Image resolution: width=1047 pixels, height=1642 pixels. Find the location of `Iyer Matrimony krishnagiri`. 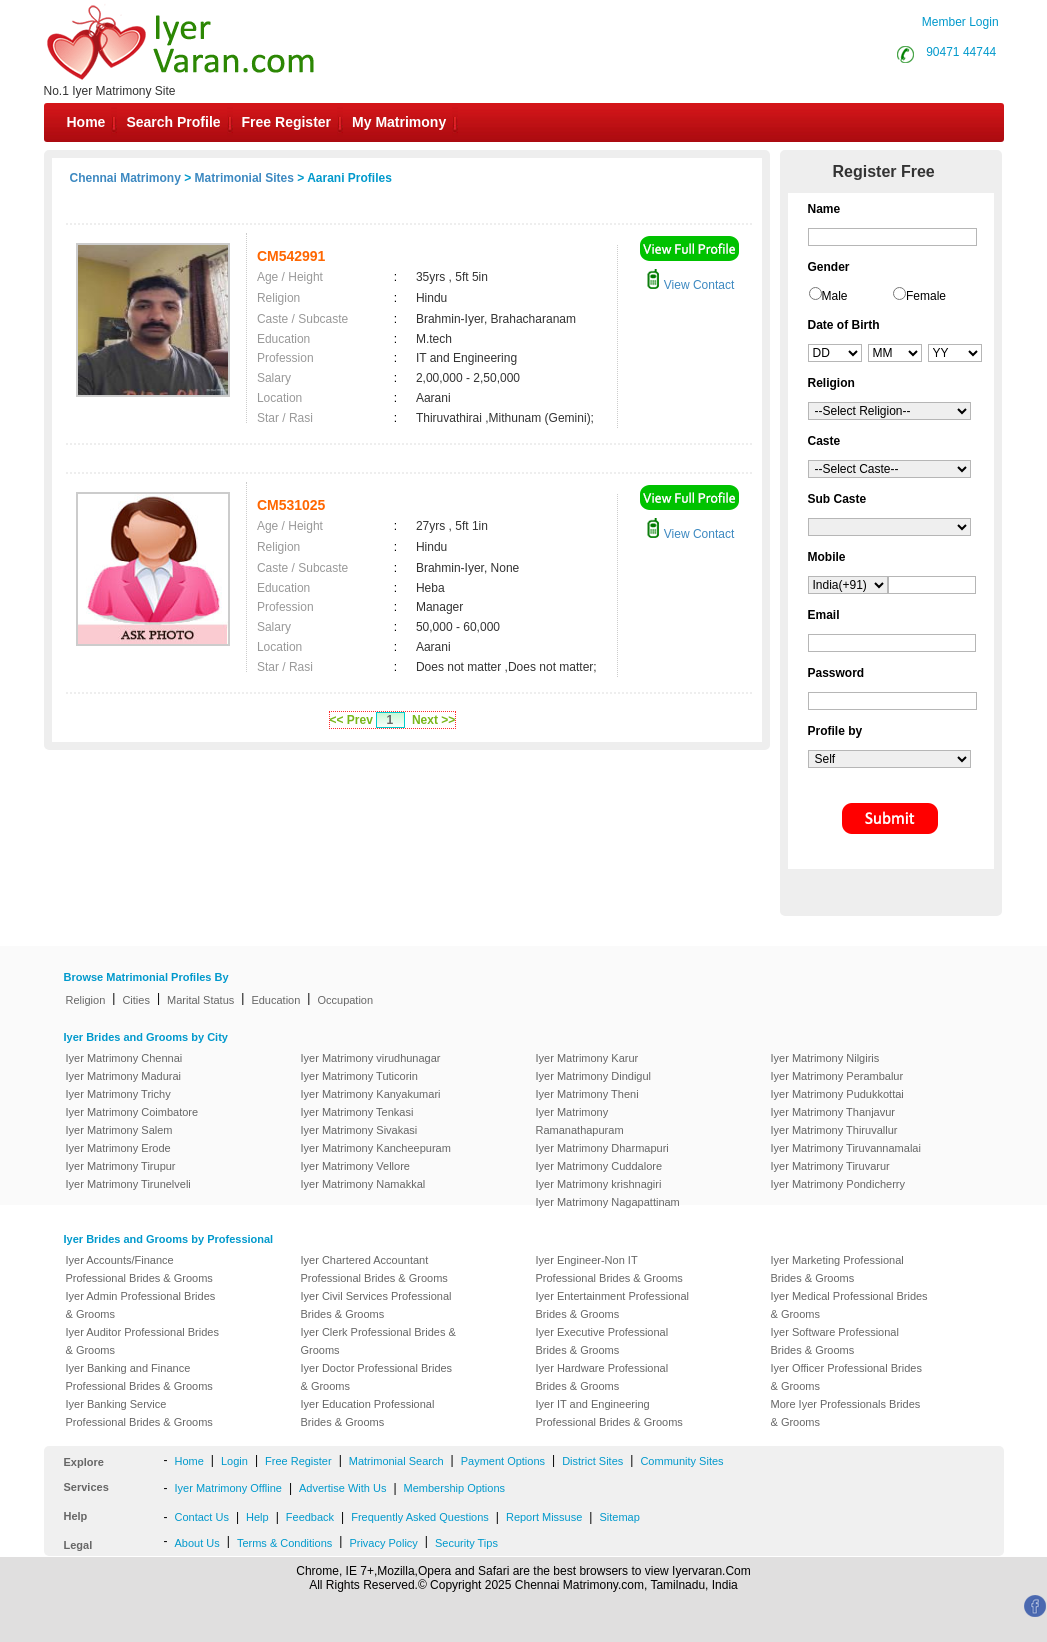

Iyer Matrimony krishnagiri is located at coordinates (599, 1184).